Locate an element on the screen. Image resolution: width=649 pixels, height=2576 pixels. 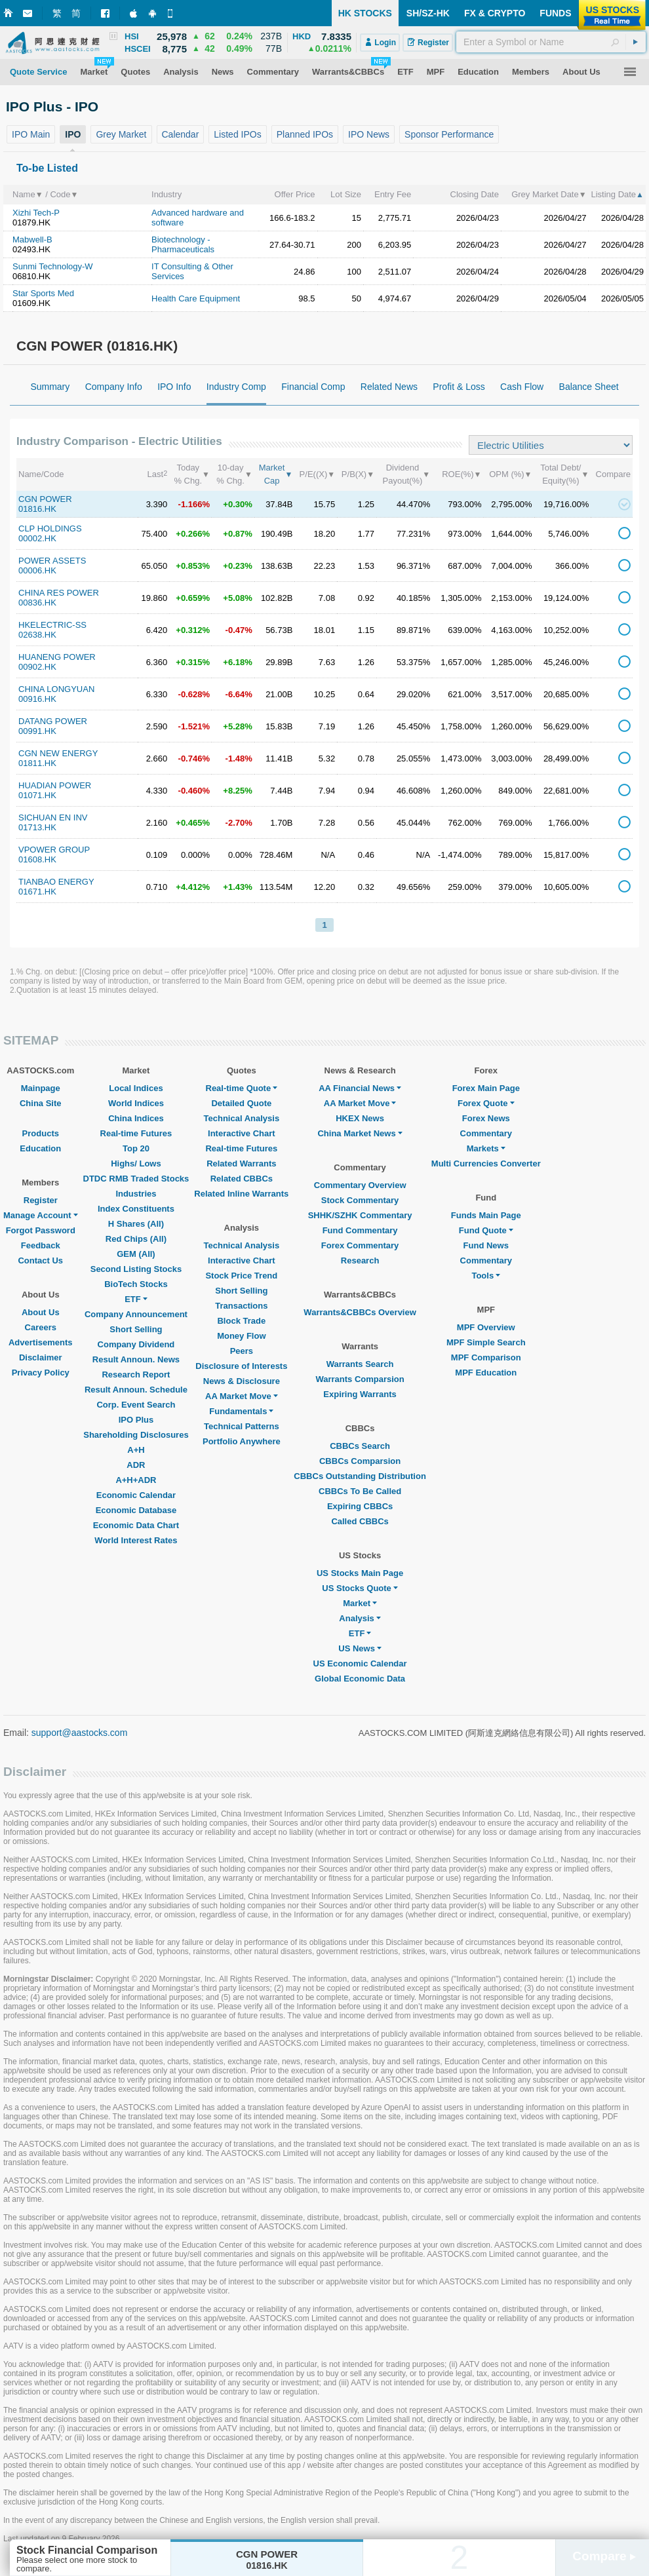
AA Financial News is located at coordinates (360, 1088).